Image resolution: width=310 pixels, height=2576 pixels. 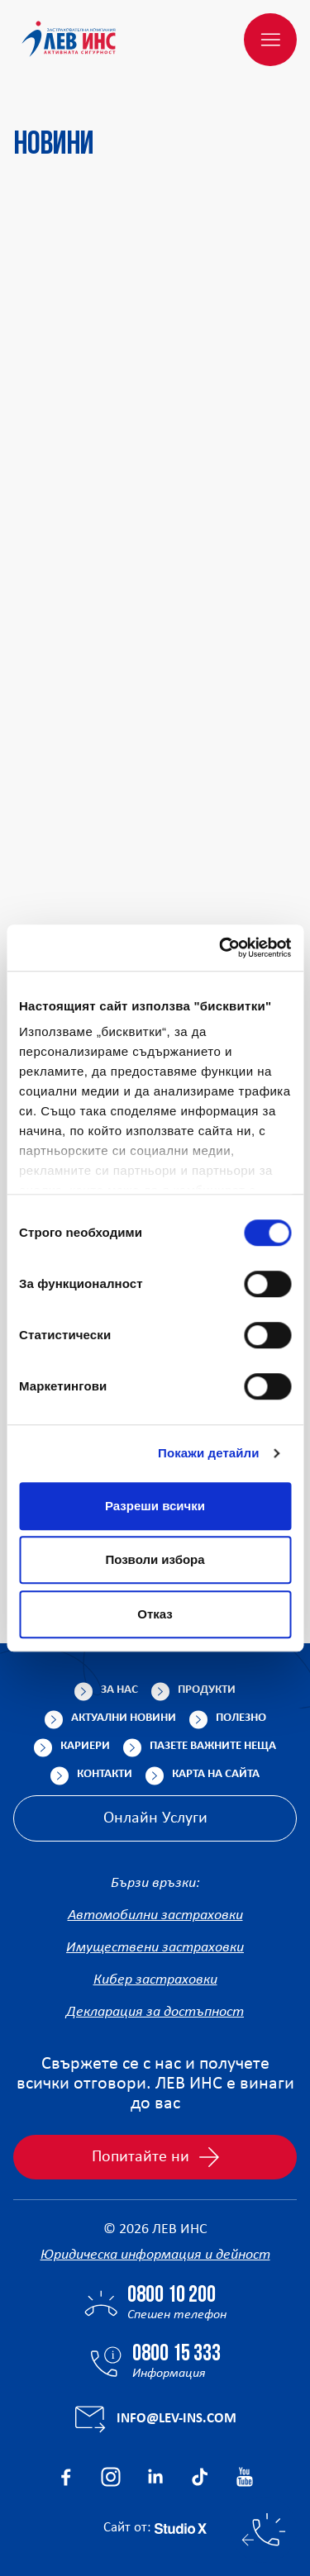 What do you see at coordinates (207, 1690) in the screenshot?
I see `Продукти` at bounding box center [207, 1690].